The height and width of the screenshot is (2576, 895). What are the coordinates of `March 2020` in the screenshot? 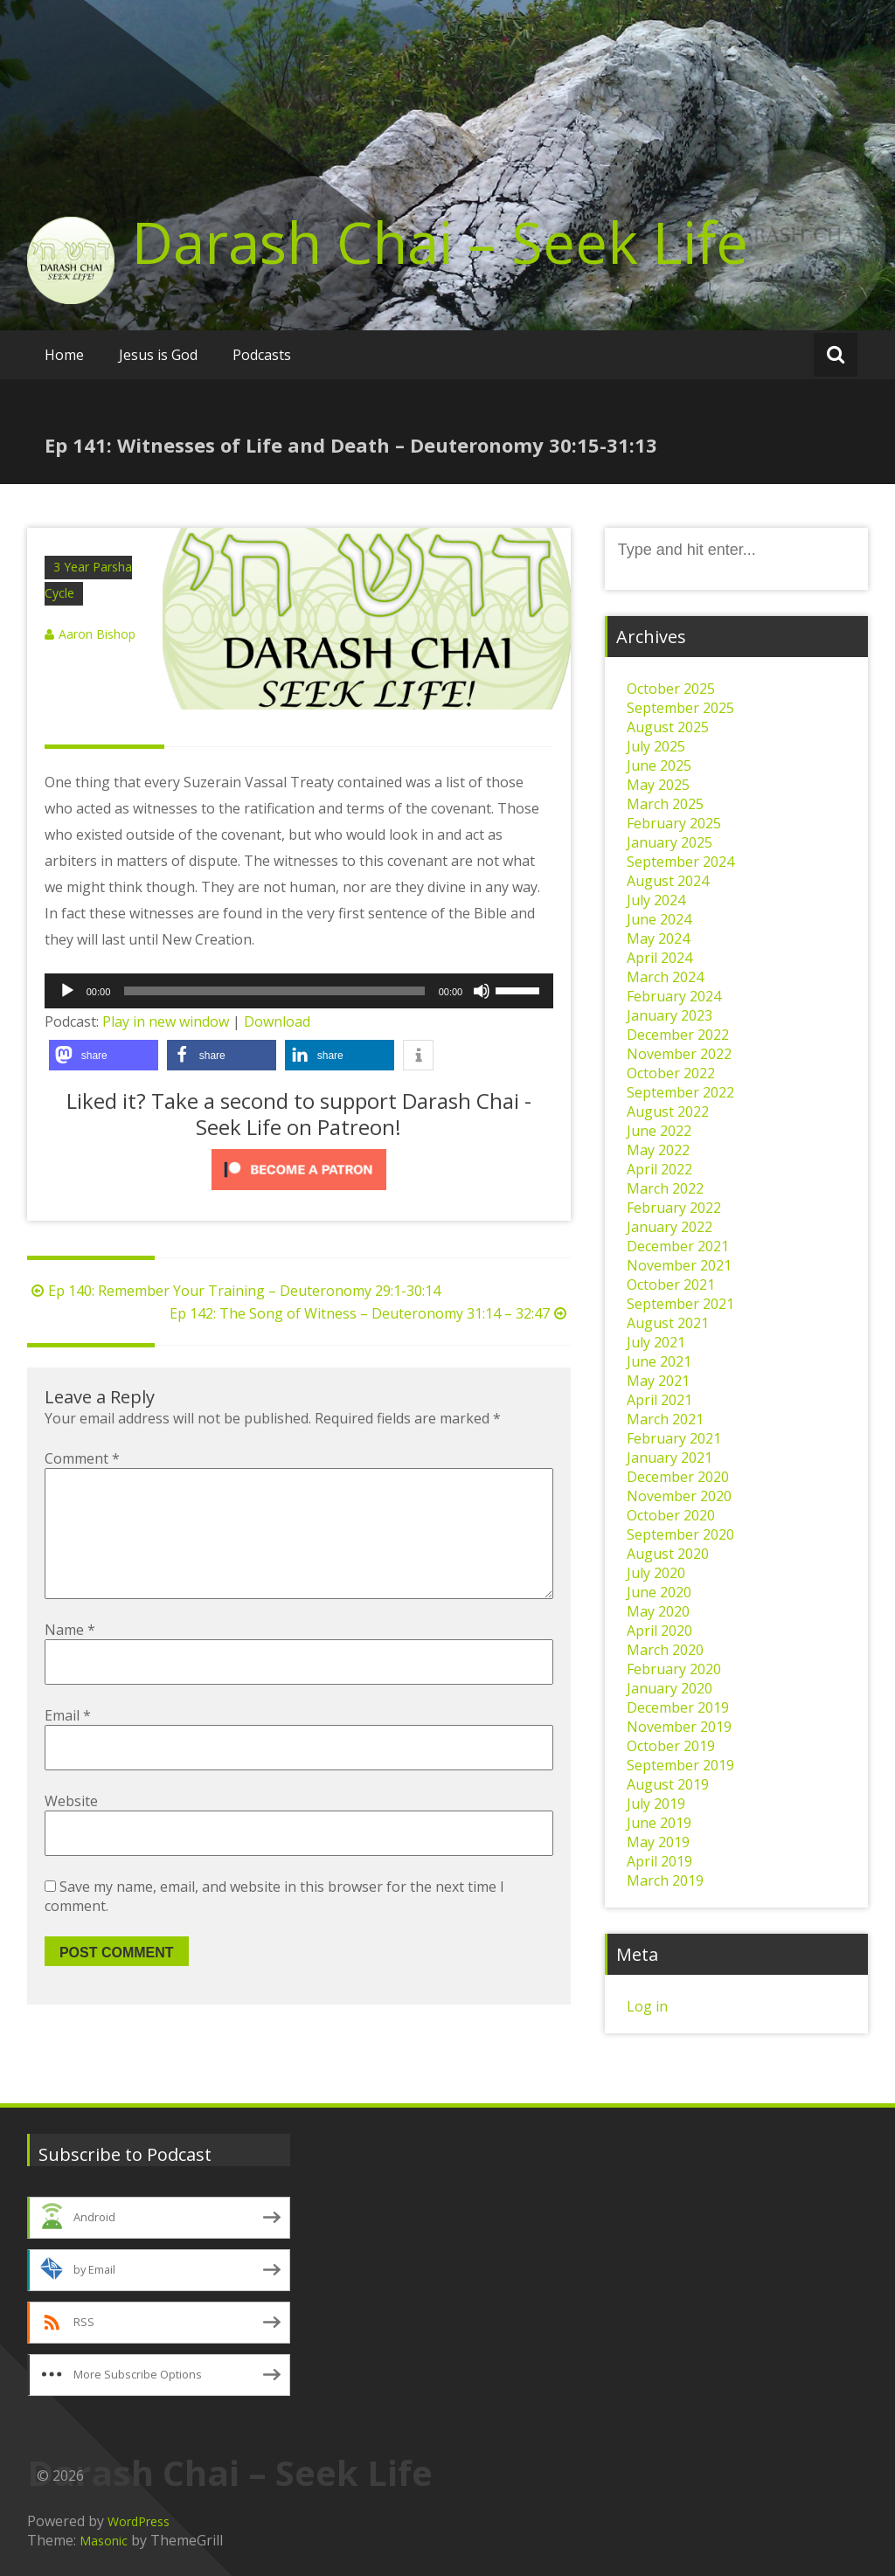 It's located at (665, 1649).